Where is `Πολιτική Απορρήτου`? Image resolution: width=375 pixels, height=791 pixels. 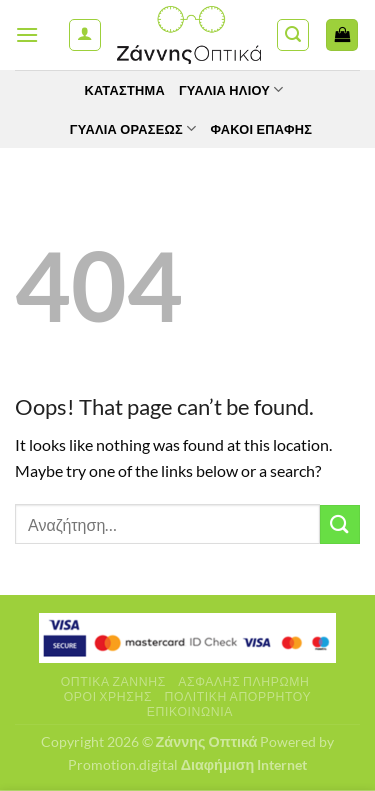 Πολιτική Απορρήτου is located at coordinates (238, 696).